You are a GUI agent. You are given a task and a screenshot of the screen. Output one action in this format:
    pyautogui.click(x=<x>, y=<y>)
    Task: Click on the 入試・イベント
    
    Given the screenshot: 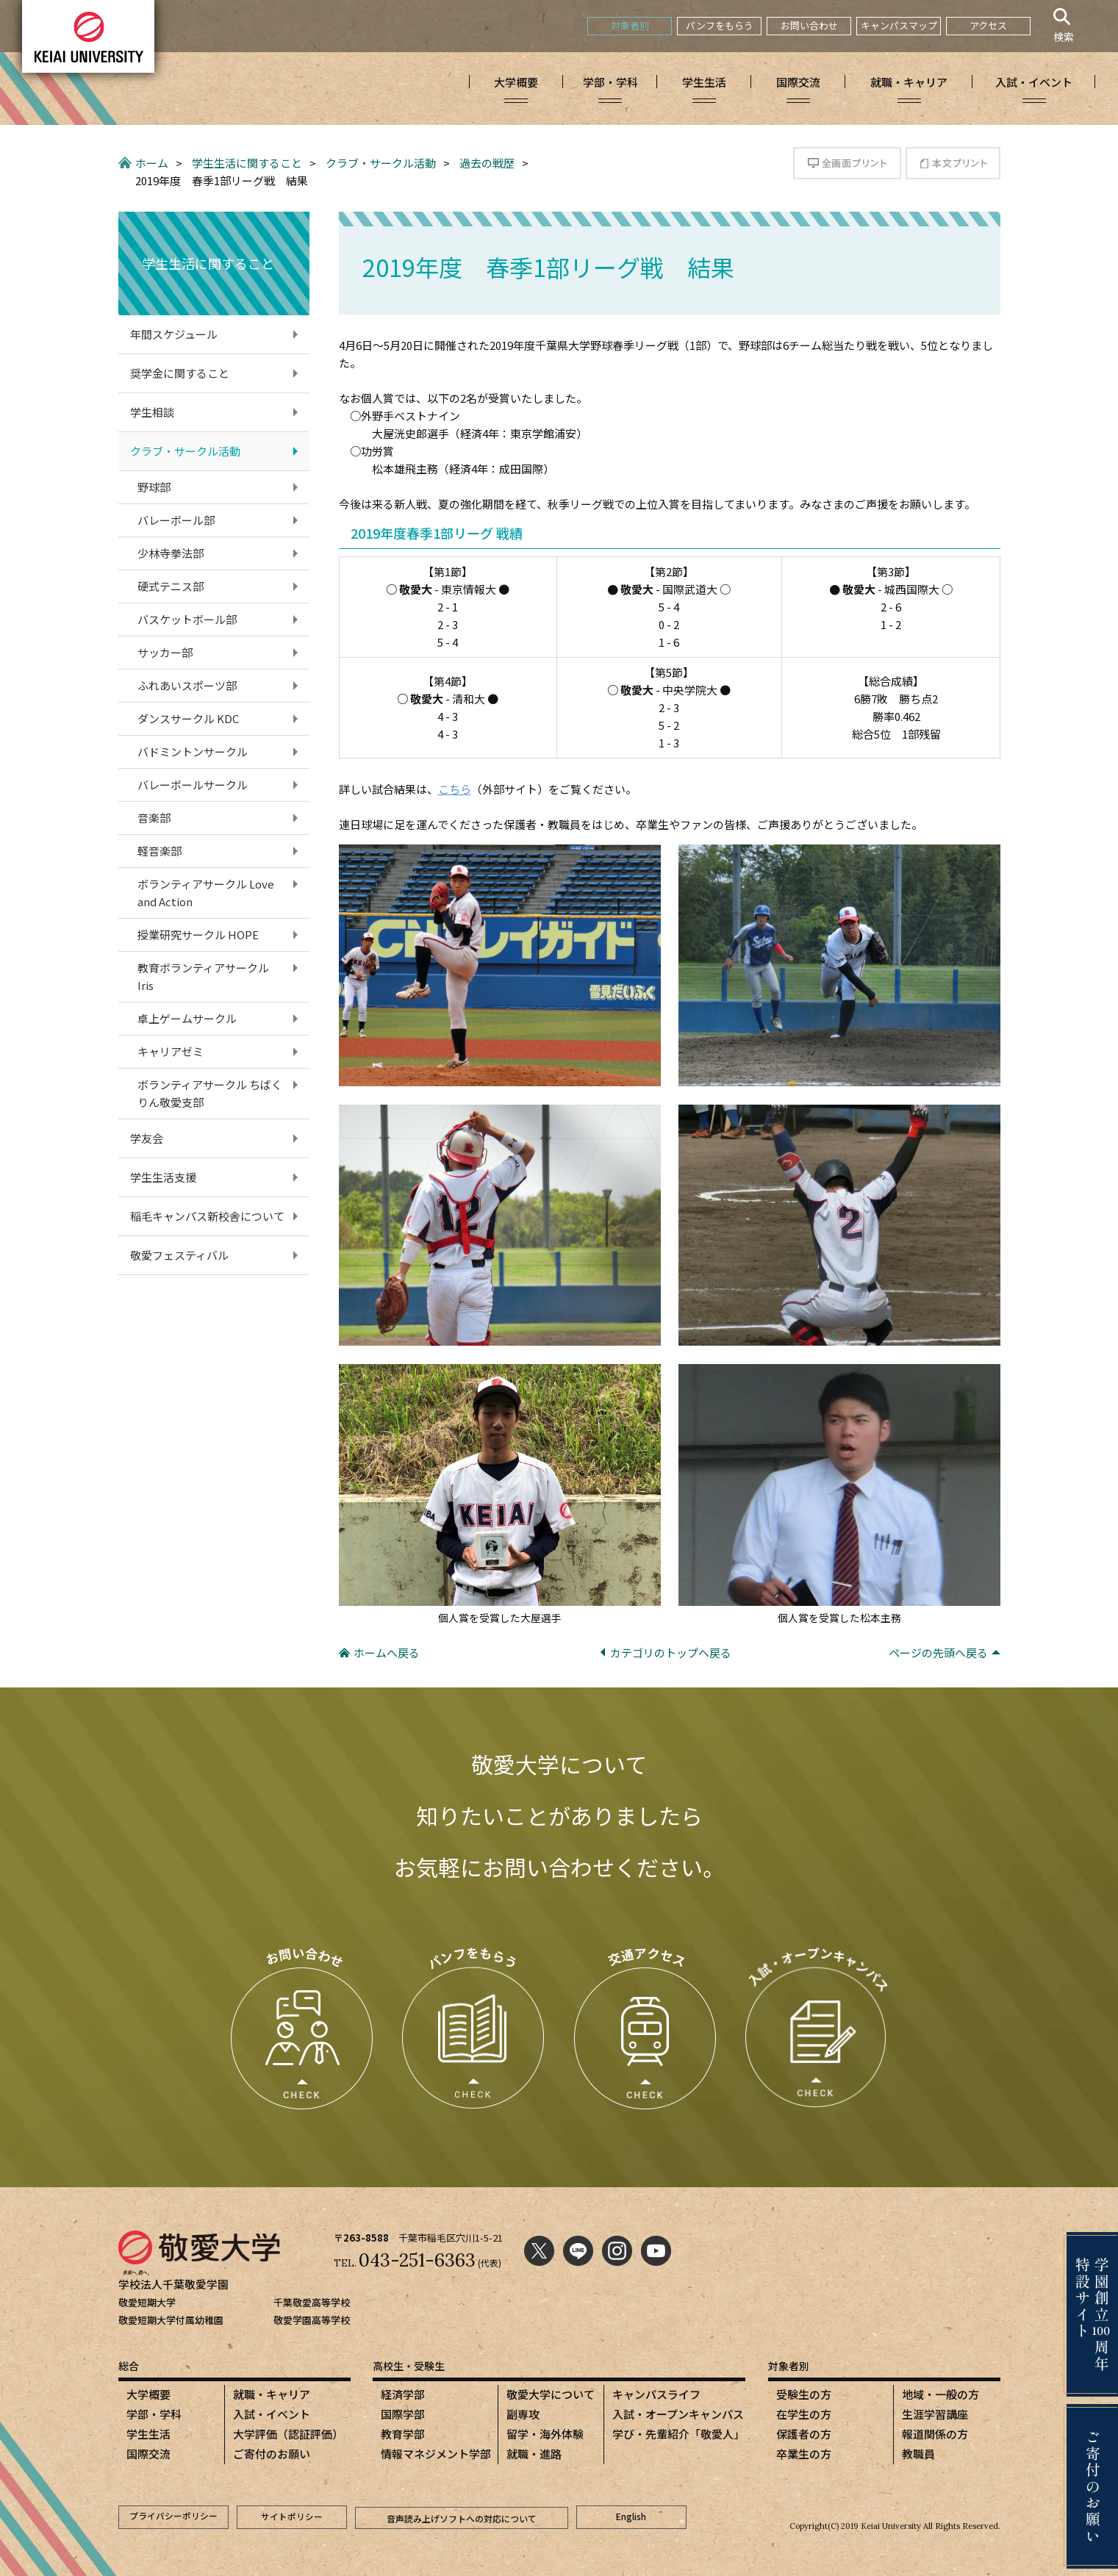 What is the action you would take?
    pyautogui.click(x=271, y=2414)
    